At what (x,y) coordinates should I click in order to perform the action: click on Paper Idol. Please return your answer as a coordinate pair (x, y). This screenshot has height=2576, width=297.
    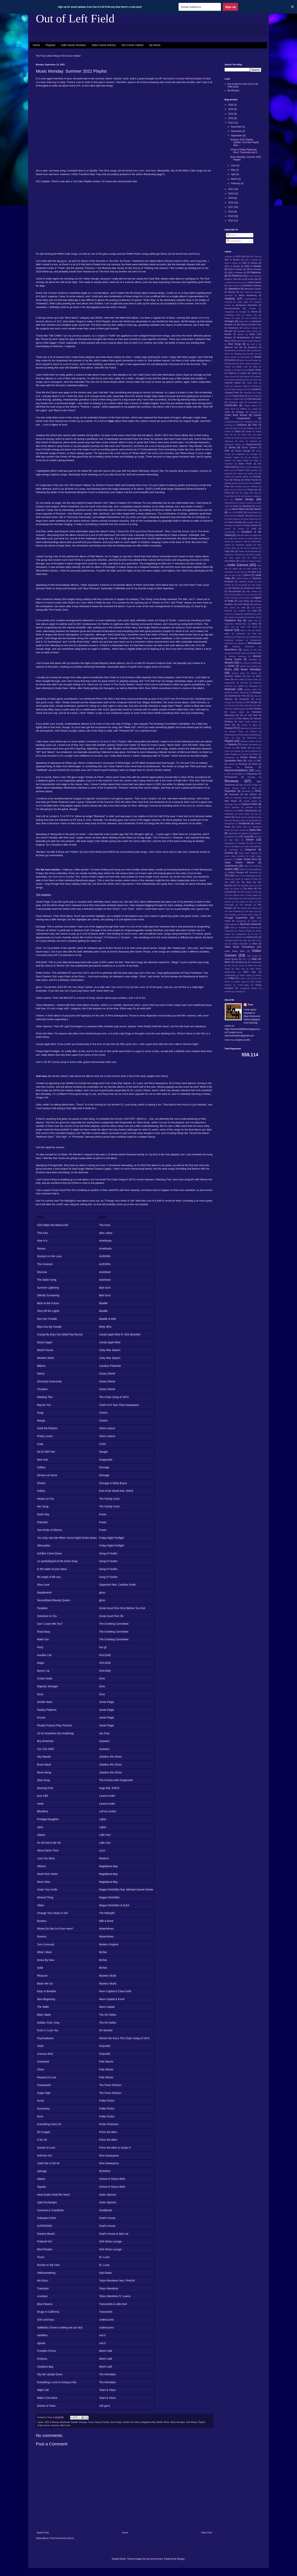
    Looking at the image, I should click on (230, 725).